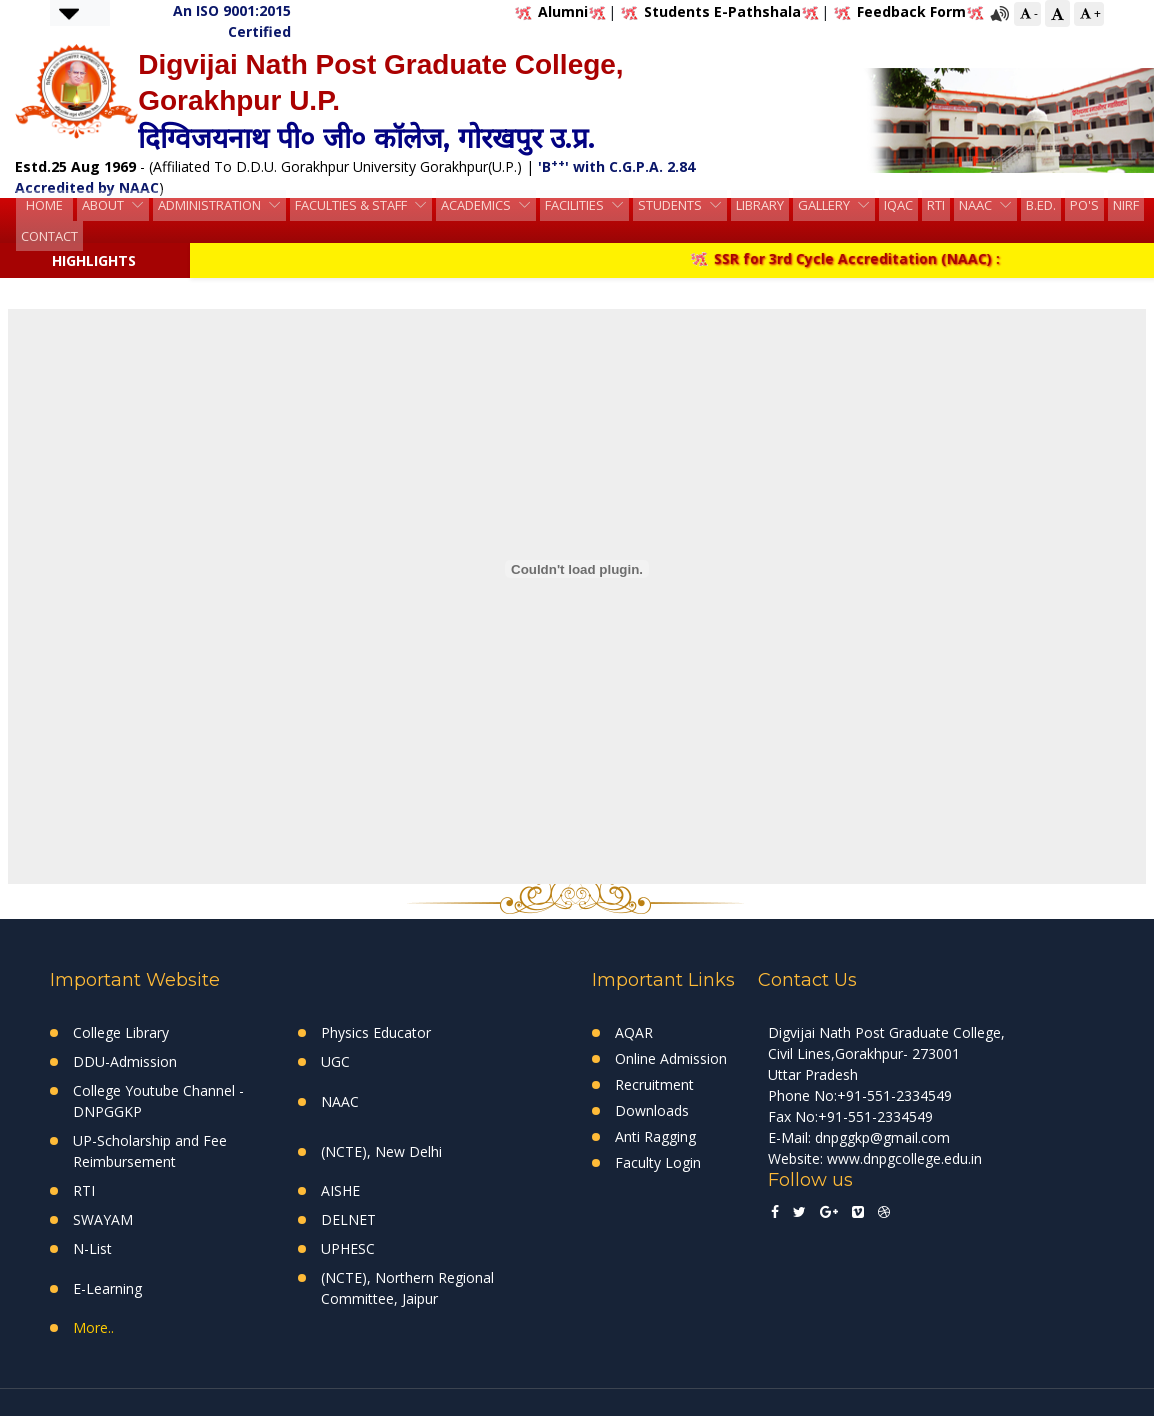 This screenshot has height=1416, width=1154. What do you see at coordinates (654, 1084) in the screenshot?
I see `Recruitment` at bounding box center [654, 1084].